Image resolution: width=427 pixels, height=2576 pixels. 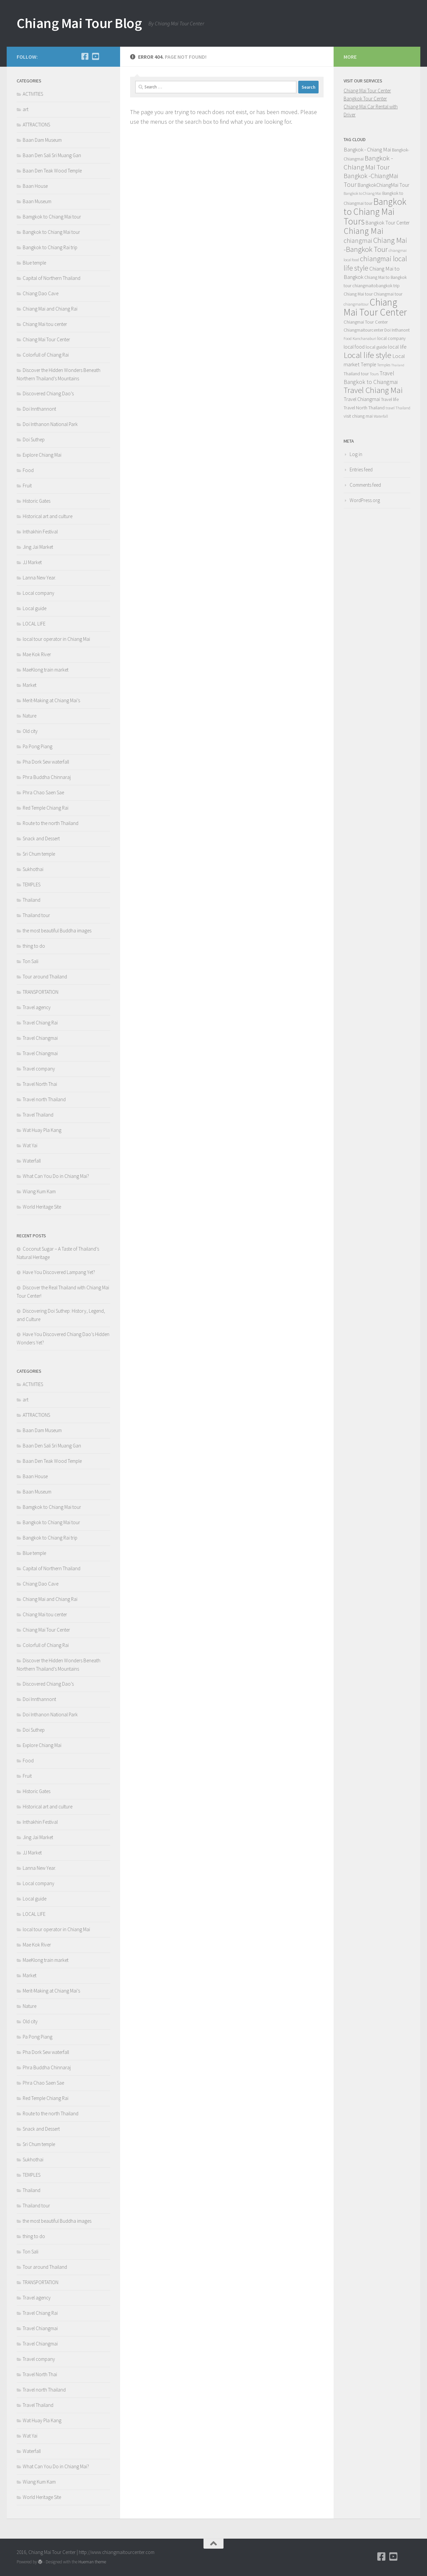 I want to click on Lanna New Year., so click(x=39, y=577).